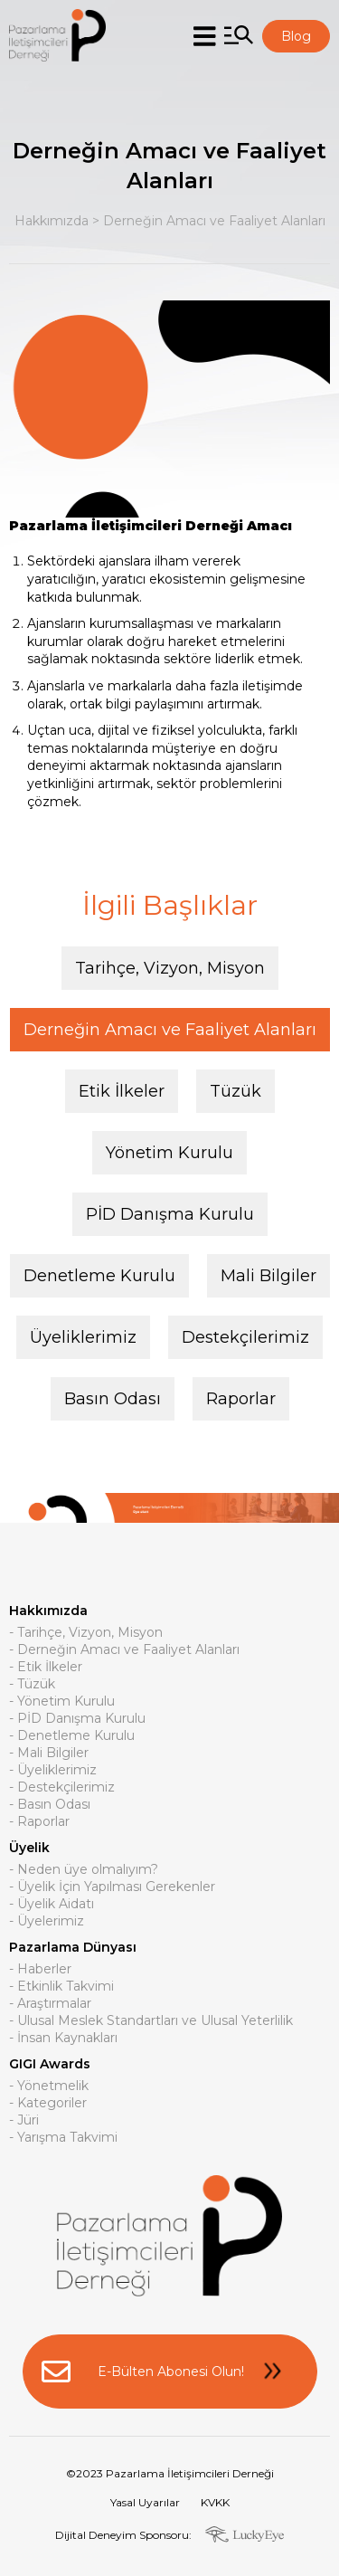  I want to click on - PİD Danışma Kurulu, so click(77, 1719).